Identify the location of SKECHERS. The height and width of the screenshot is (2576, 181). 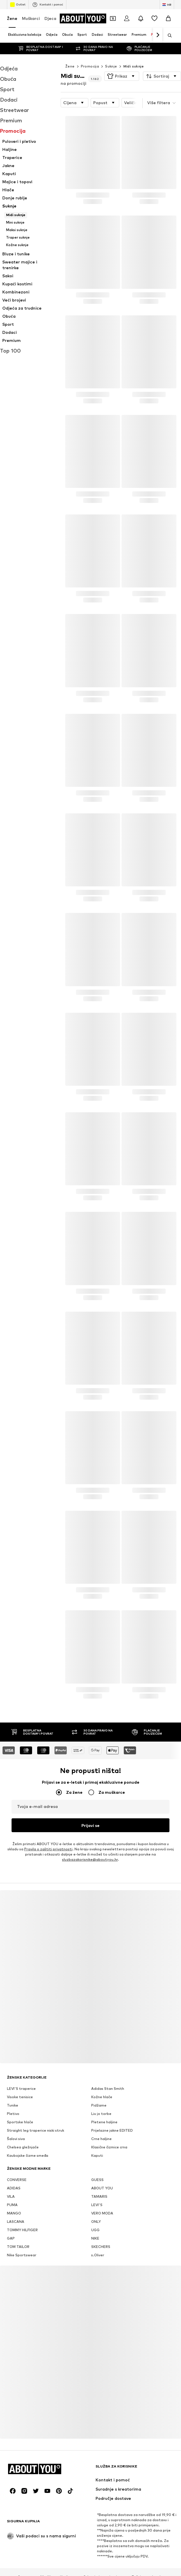
(100, 2228).